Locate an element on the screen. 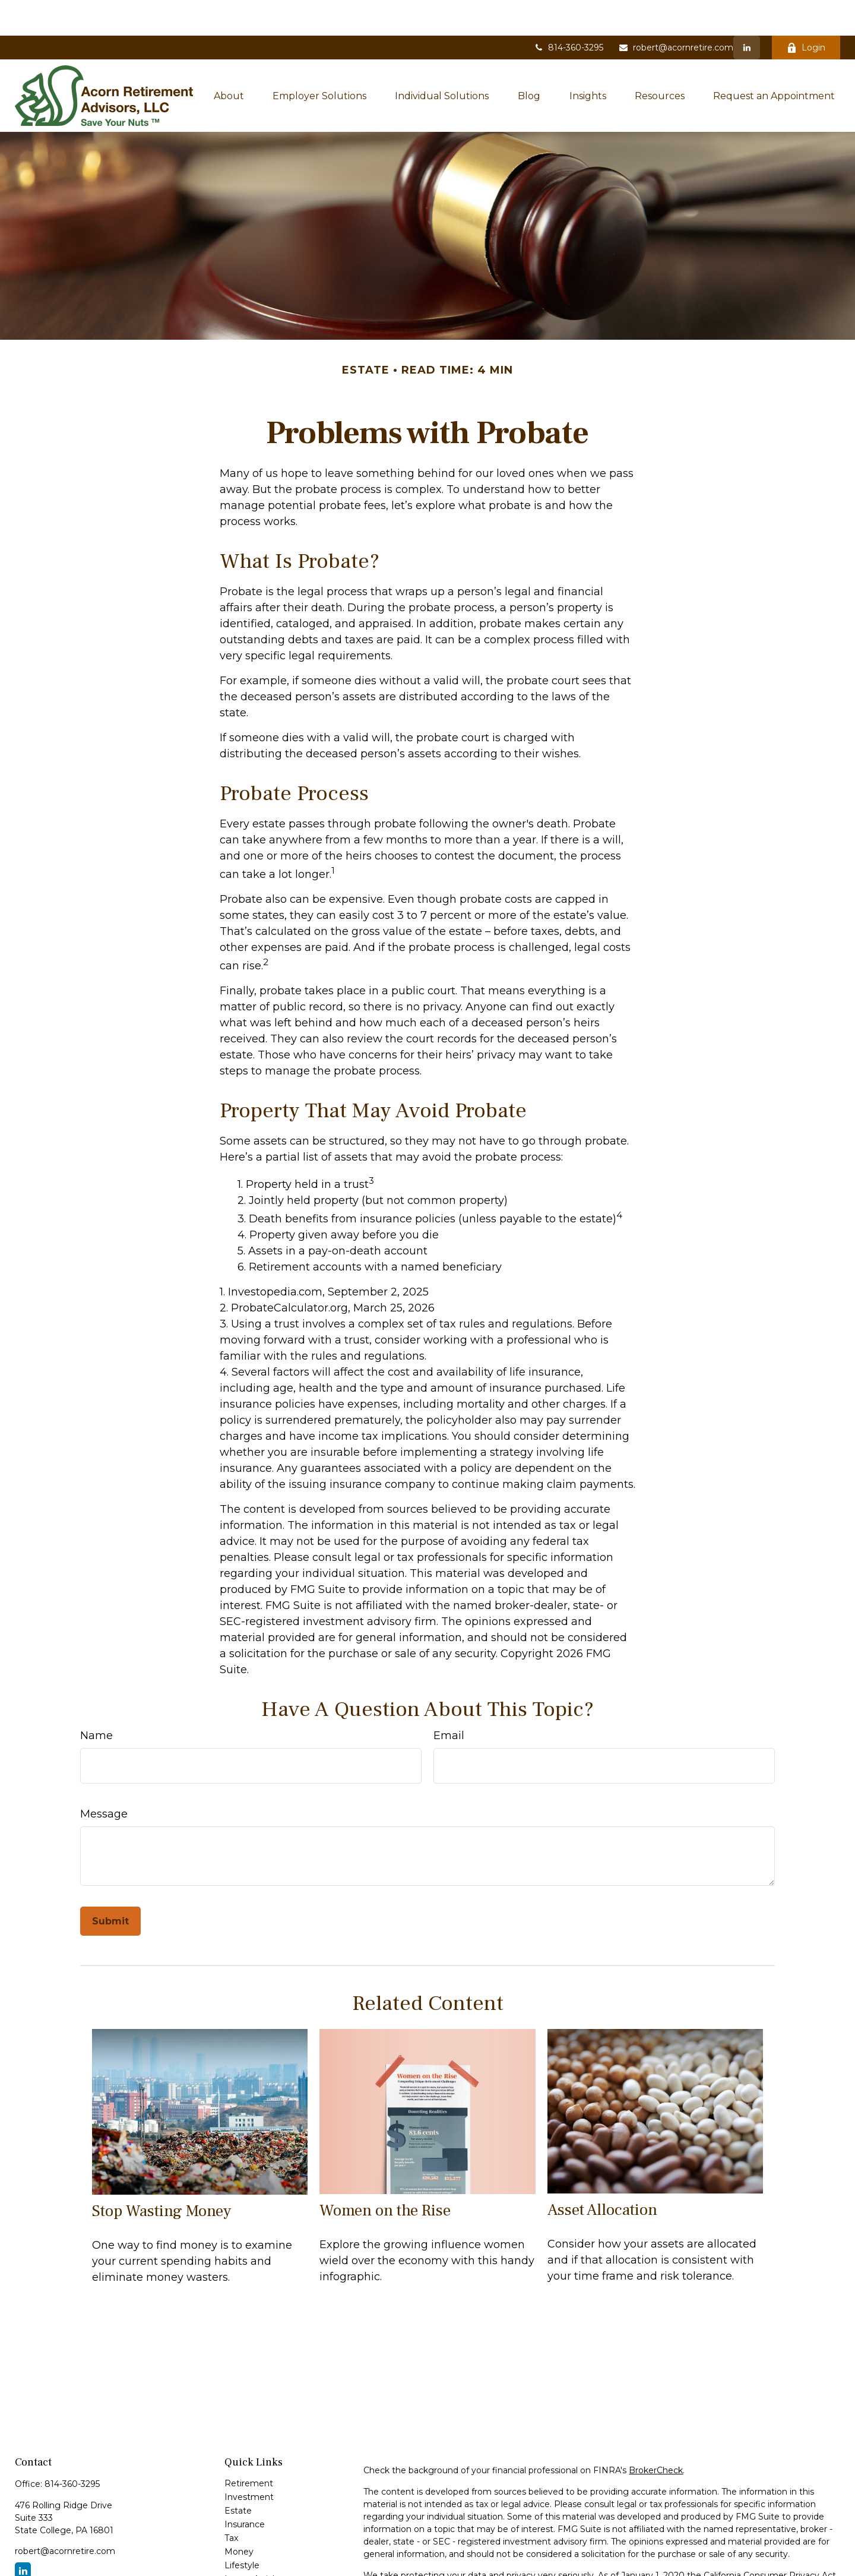 This screenshot has height=2576, width=855. Stop Wasting Money is located at coordinates (161, 2175).